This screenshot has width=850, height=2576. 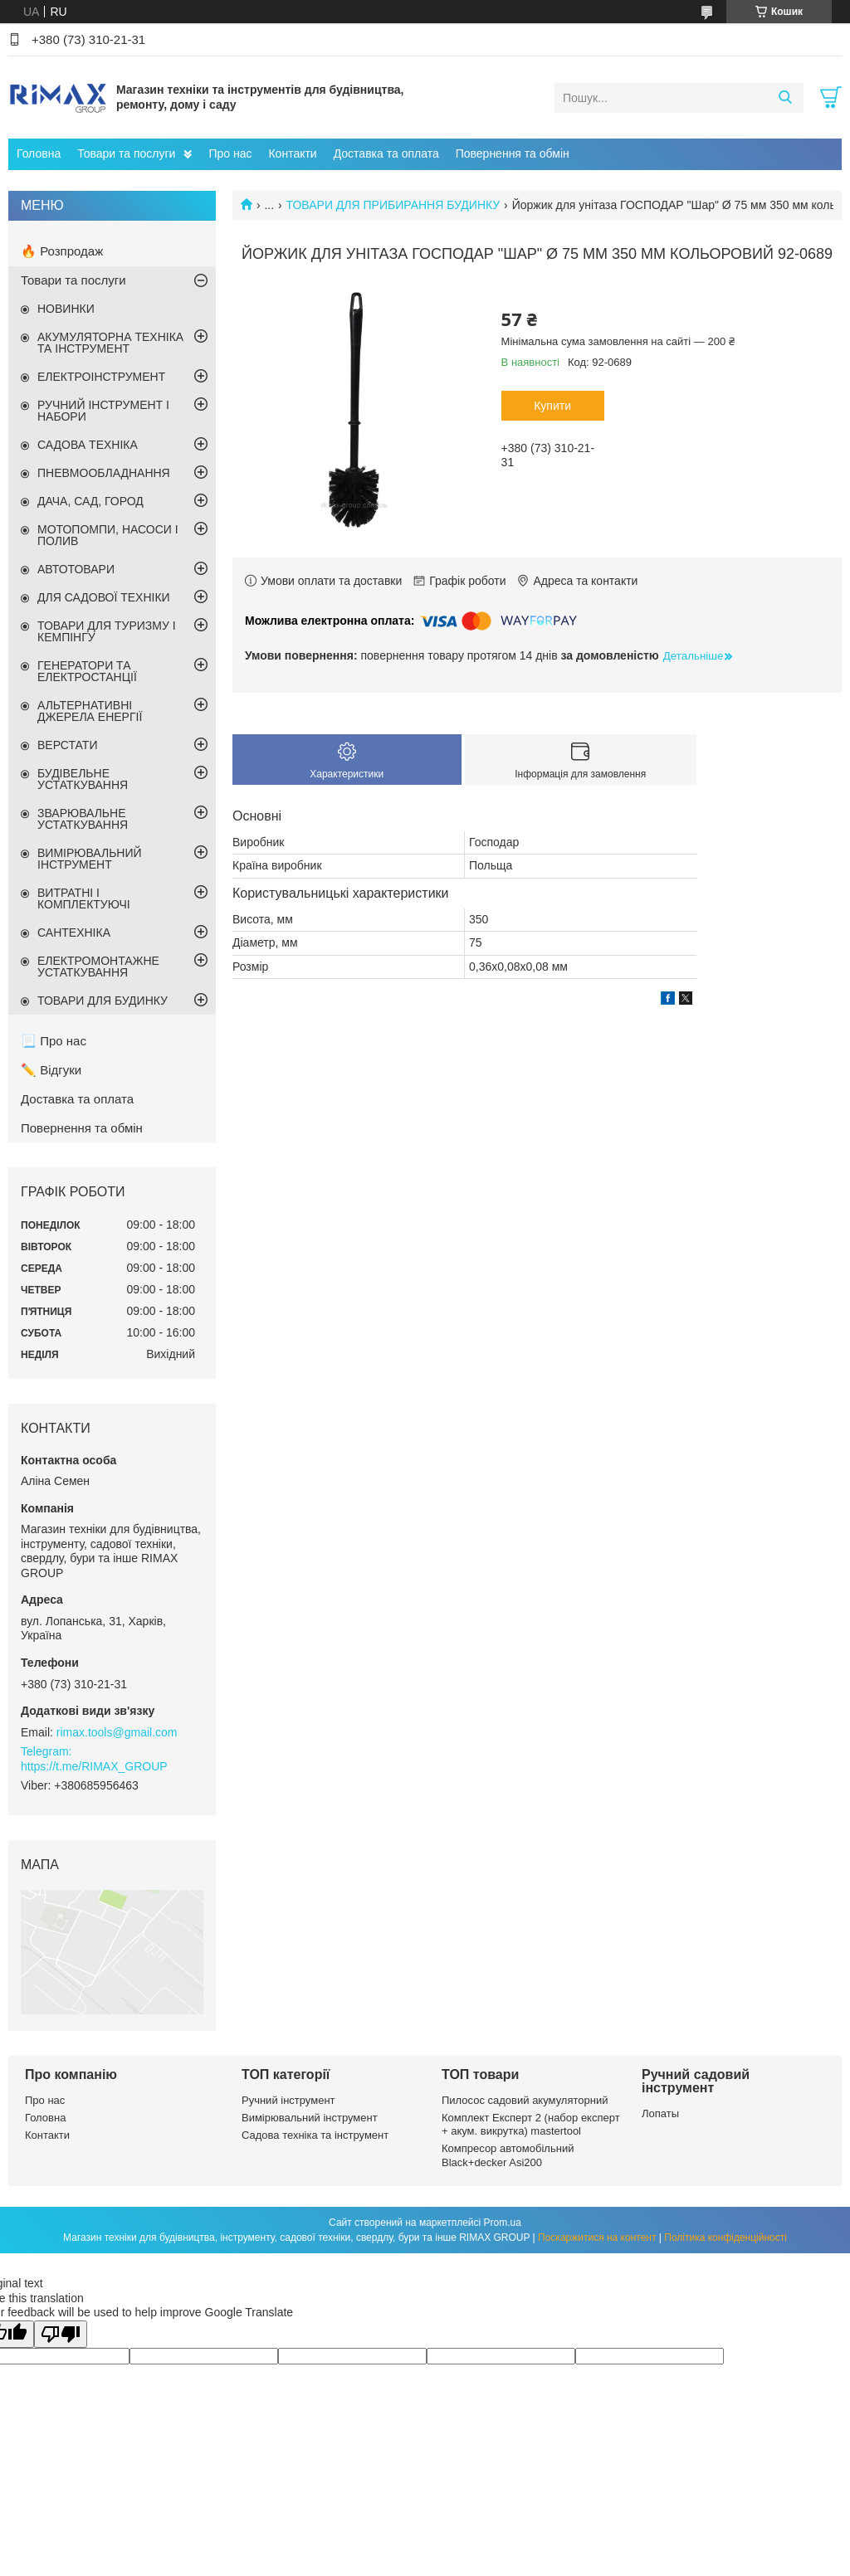 I want to click on МОТОПОМПИ, НАСОСИ І ПОЛИВ, so click(x=107, y=535).